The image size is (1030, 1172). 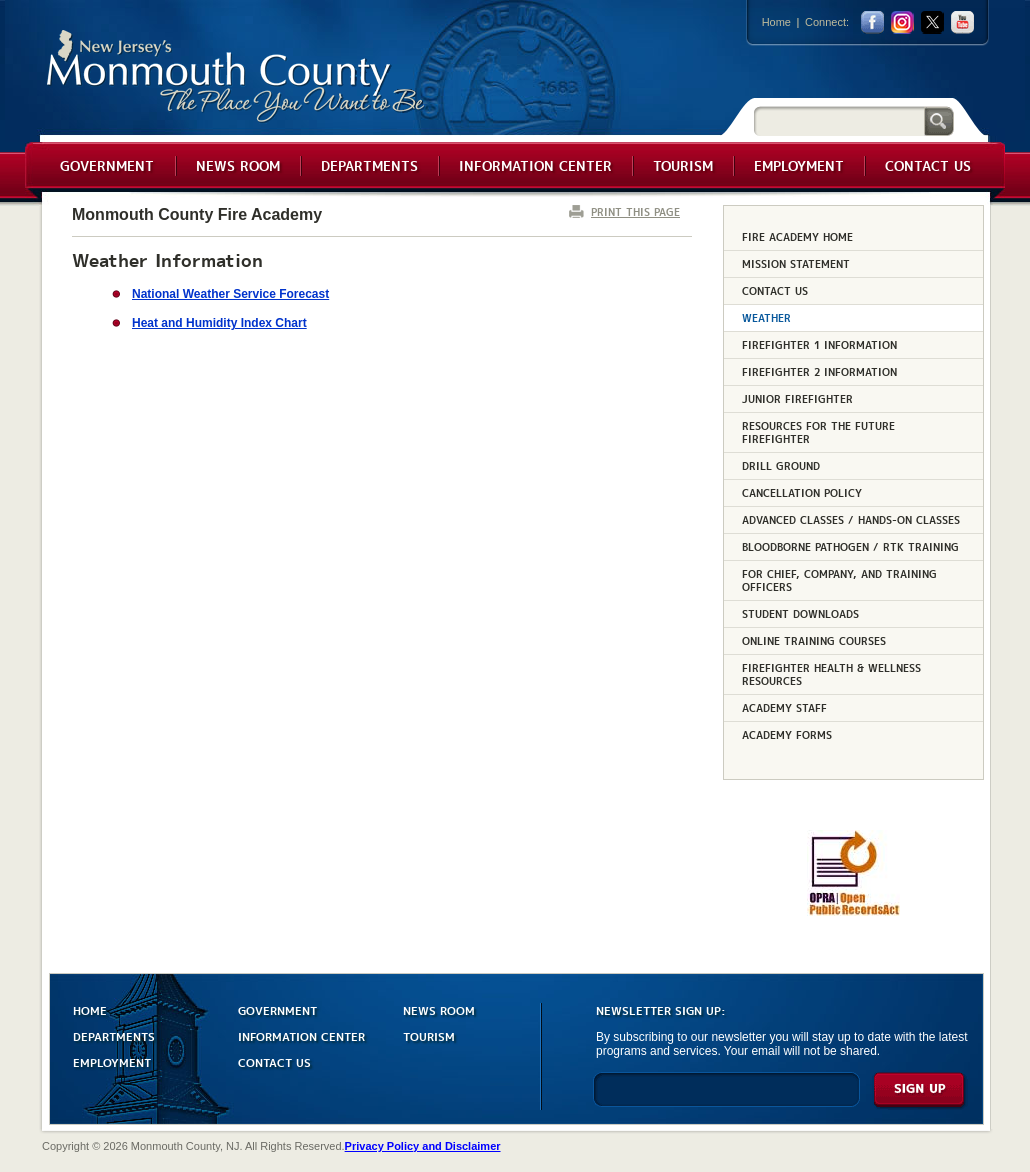 What do you see at coordinates (439, 1009) in the screenshot?
I see `NEWS ROOM` at bounding box center [439, 1009].